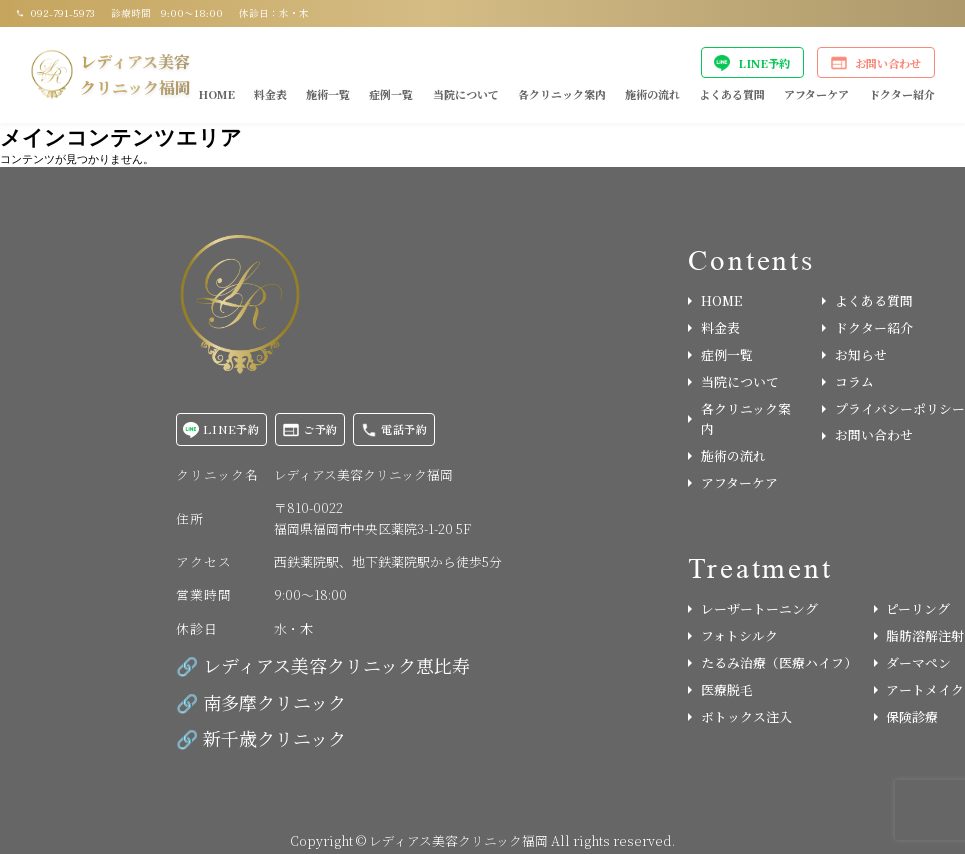 This screenshot has height=854, width=965. I want to click on レディアス美容クリニック恵比寿, so click(336, 665).